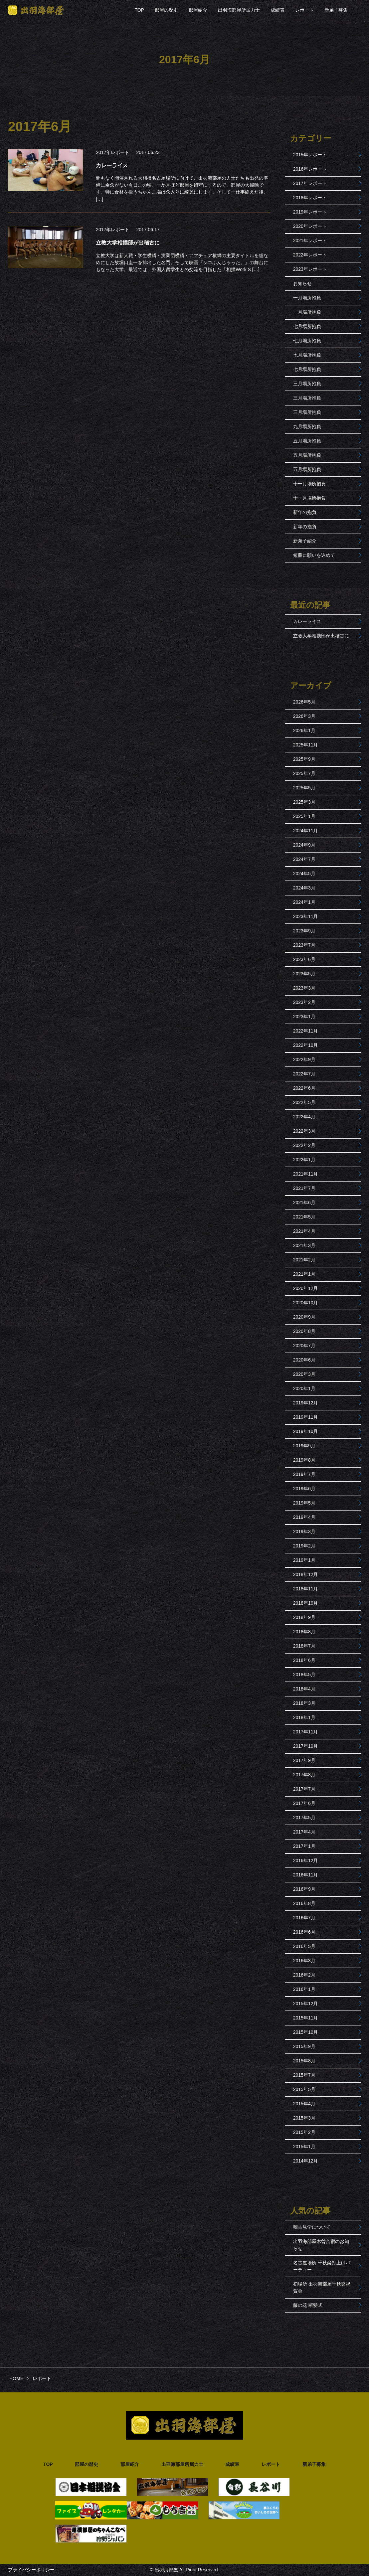  Describe the element at coordinates (304, 2075) in the screenshot. I see `2015年7月` at that location.